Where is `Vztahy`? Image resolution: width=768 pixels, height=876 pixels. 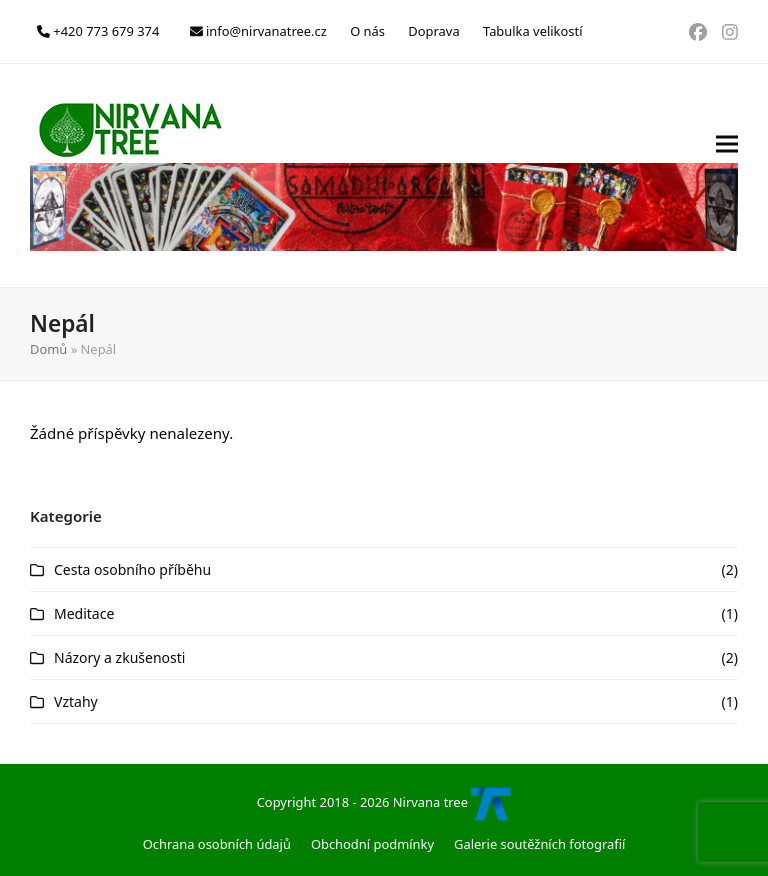
Vztahy is located at coordinates (76, 701).